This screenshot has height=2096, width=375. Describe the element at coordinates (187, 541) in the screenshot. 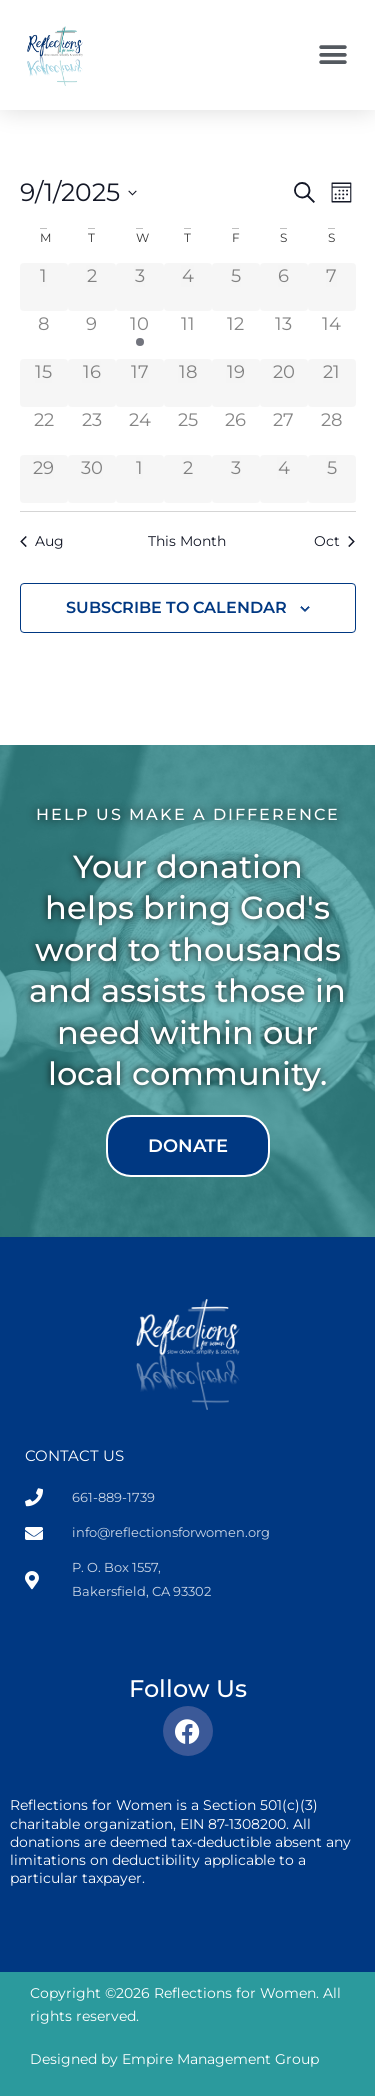

I see `This Month [Click to select the current month]` at that location.